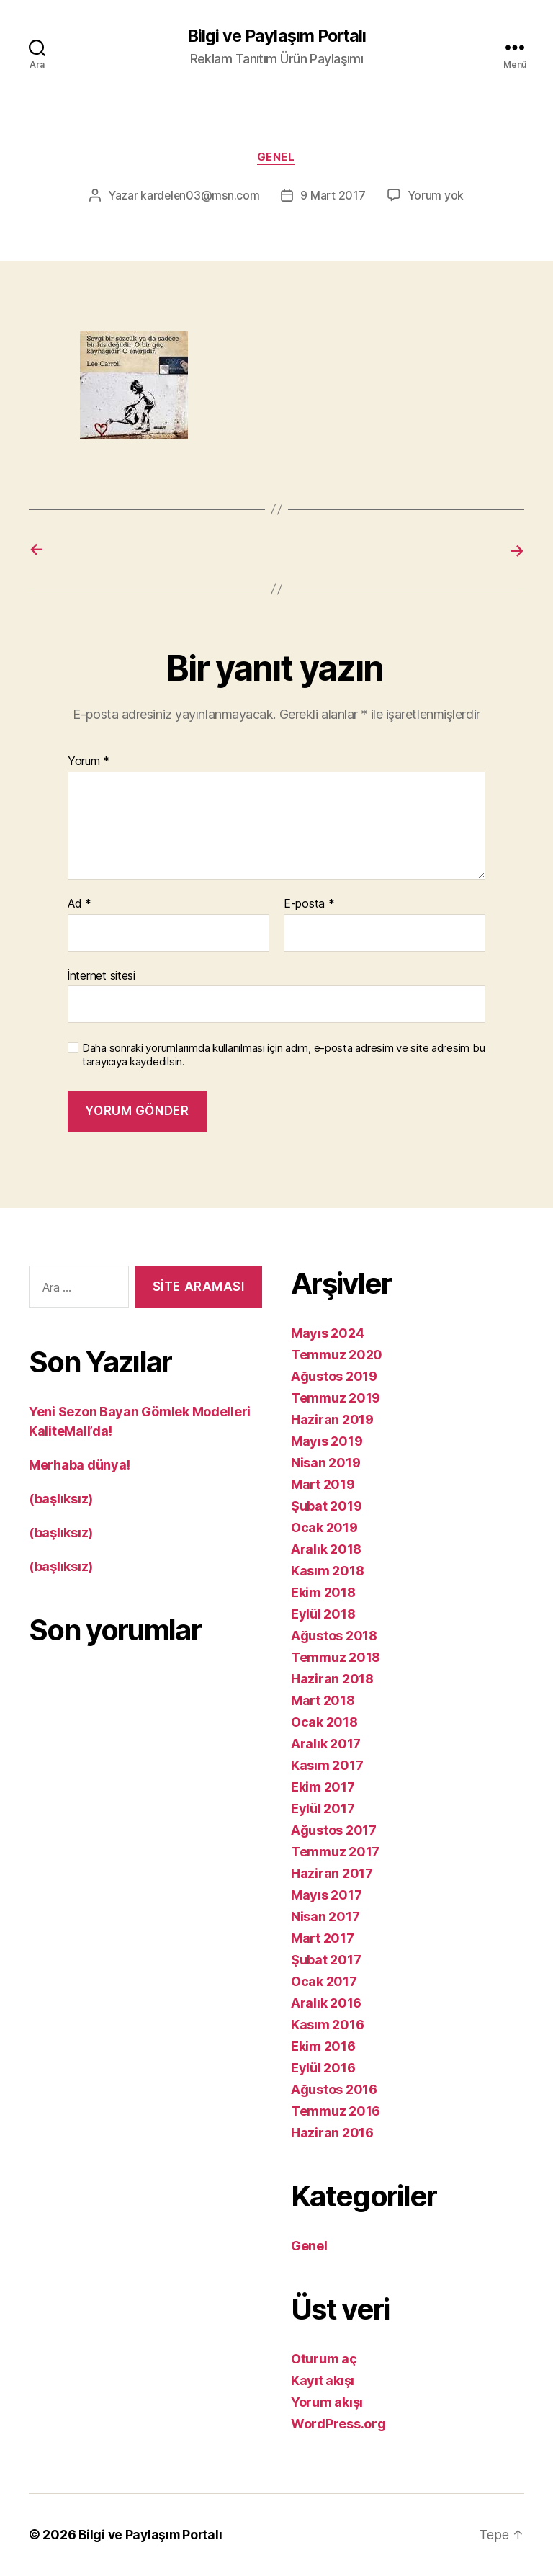  What do you see at coordinates (309, 904) in the screenshot?
I see `E-posta` at bounding box center [309, 904].